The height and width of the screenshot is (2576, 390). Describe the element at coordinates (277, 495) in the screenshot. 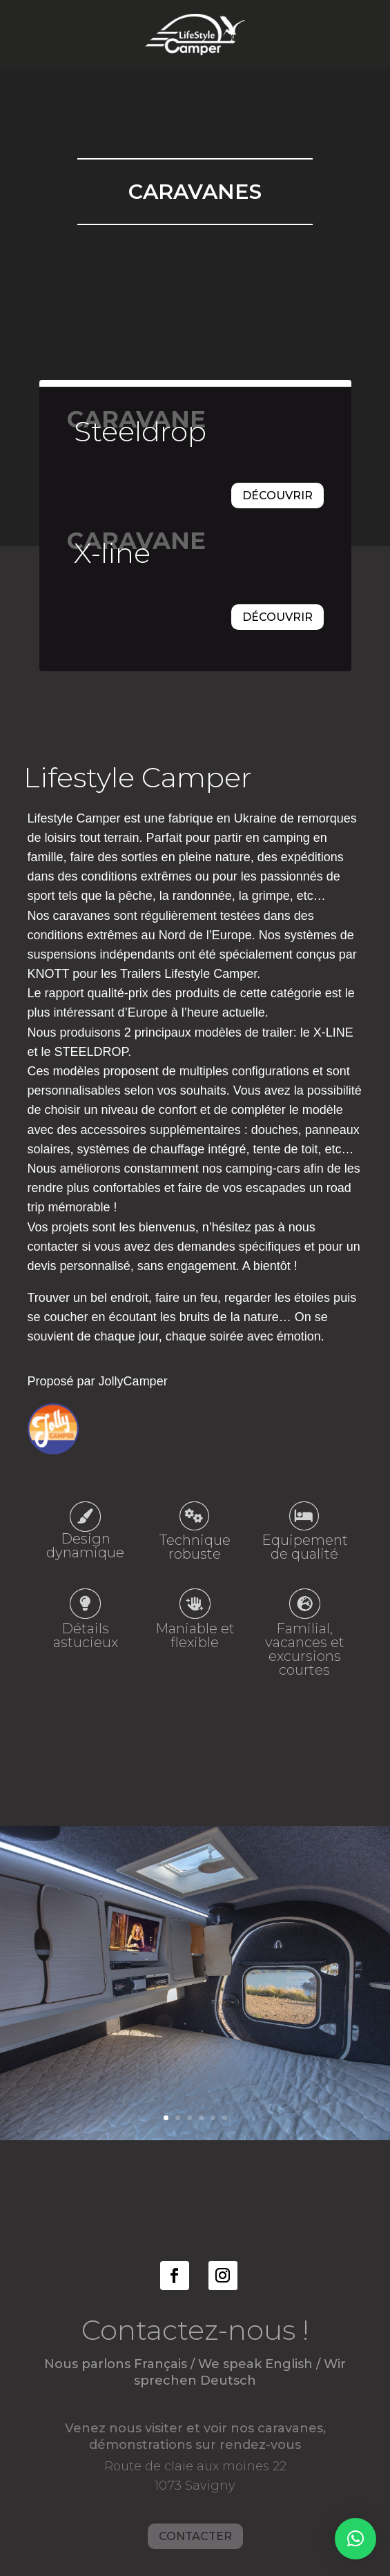

I see `Découvrir` at that location.